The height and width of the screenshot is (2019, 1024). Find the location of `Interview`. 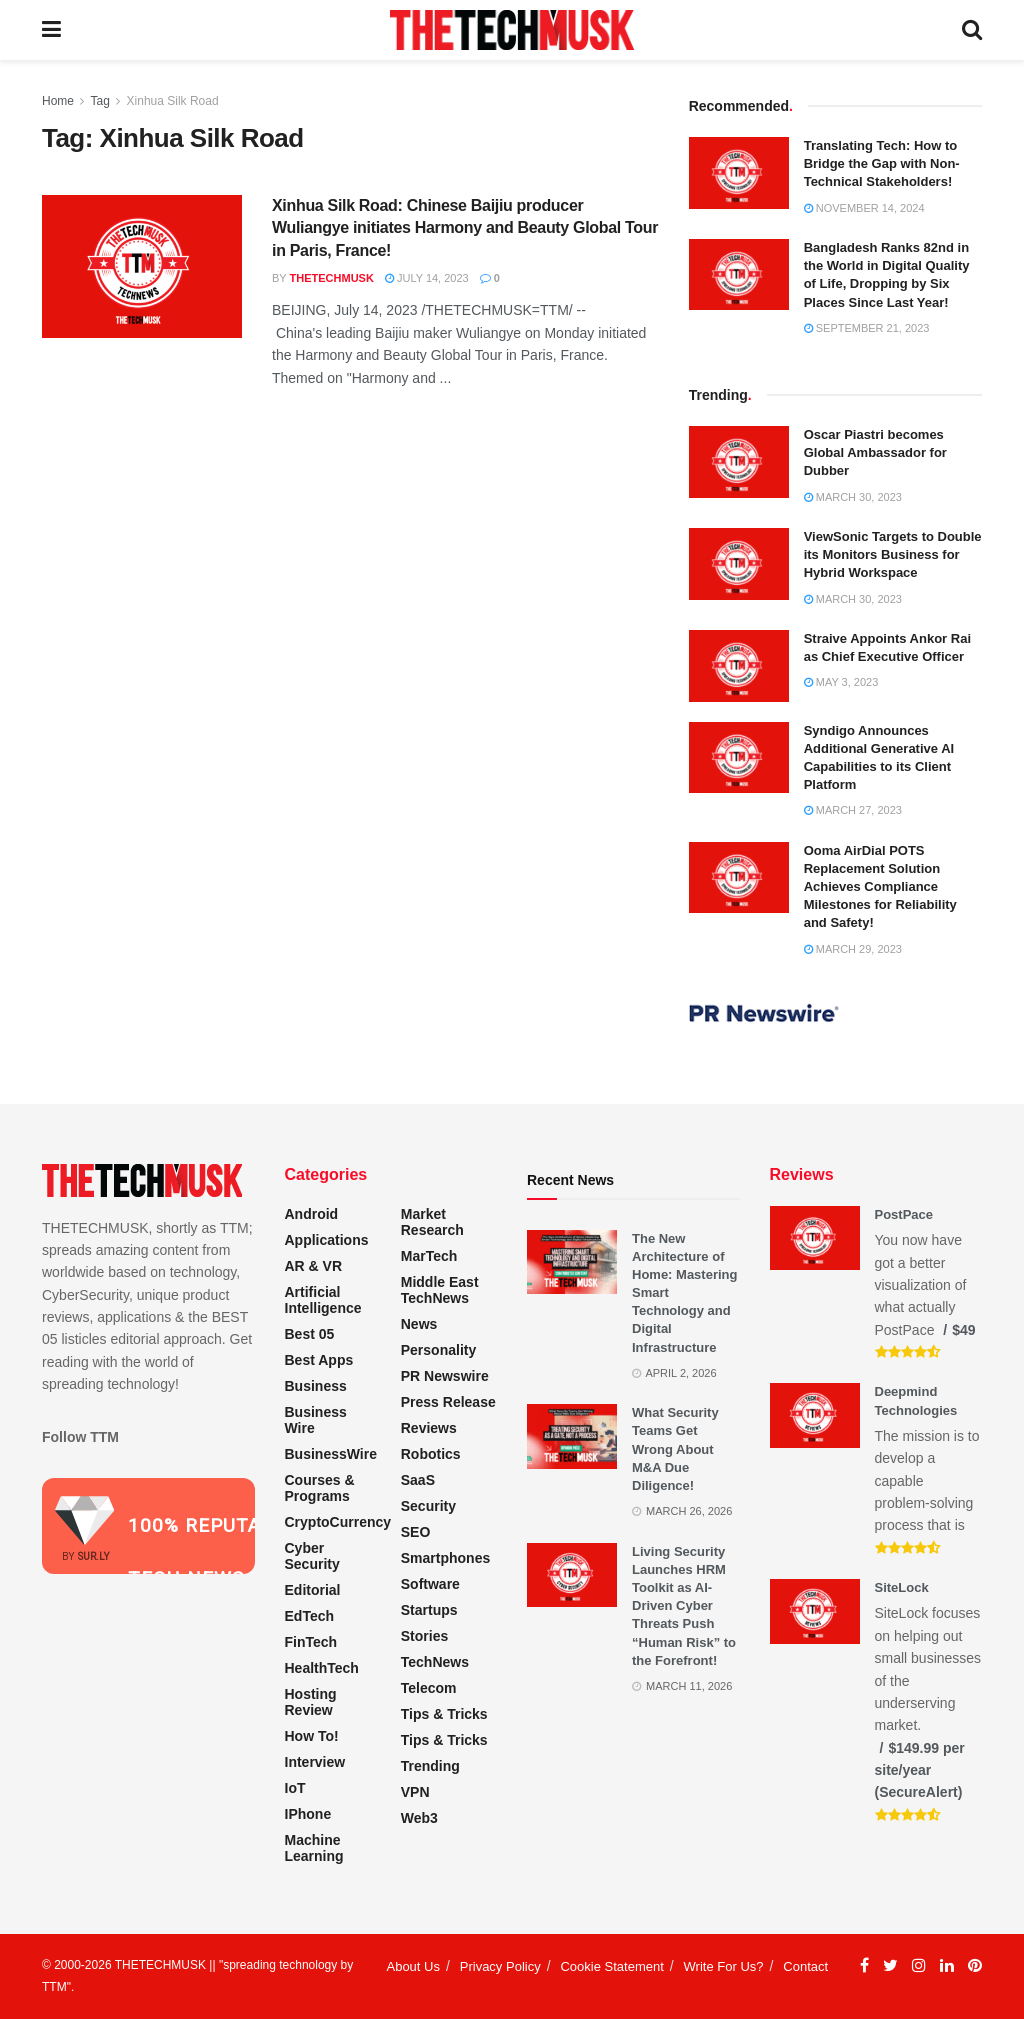

Interview is located at coordinates (315, 1762).